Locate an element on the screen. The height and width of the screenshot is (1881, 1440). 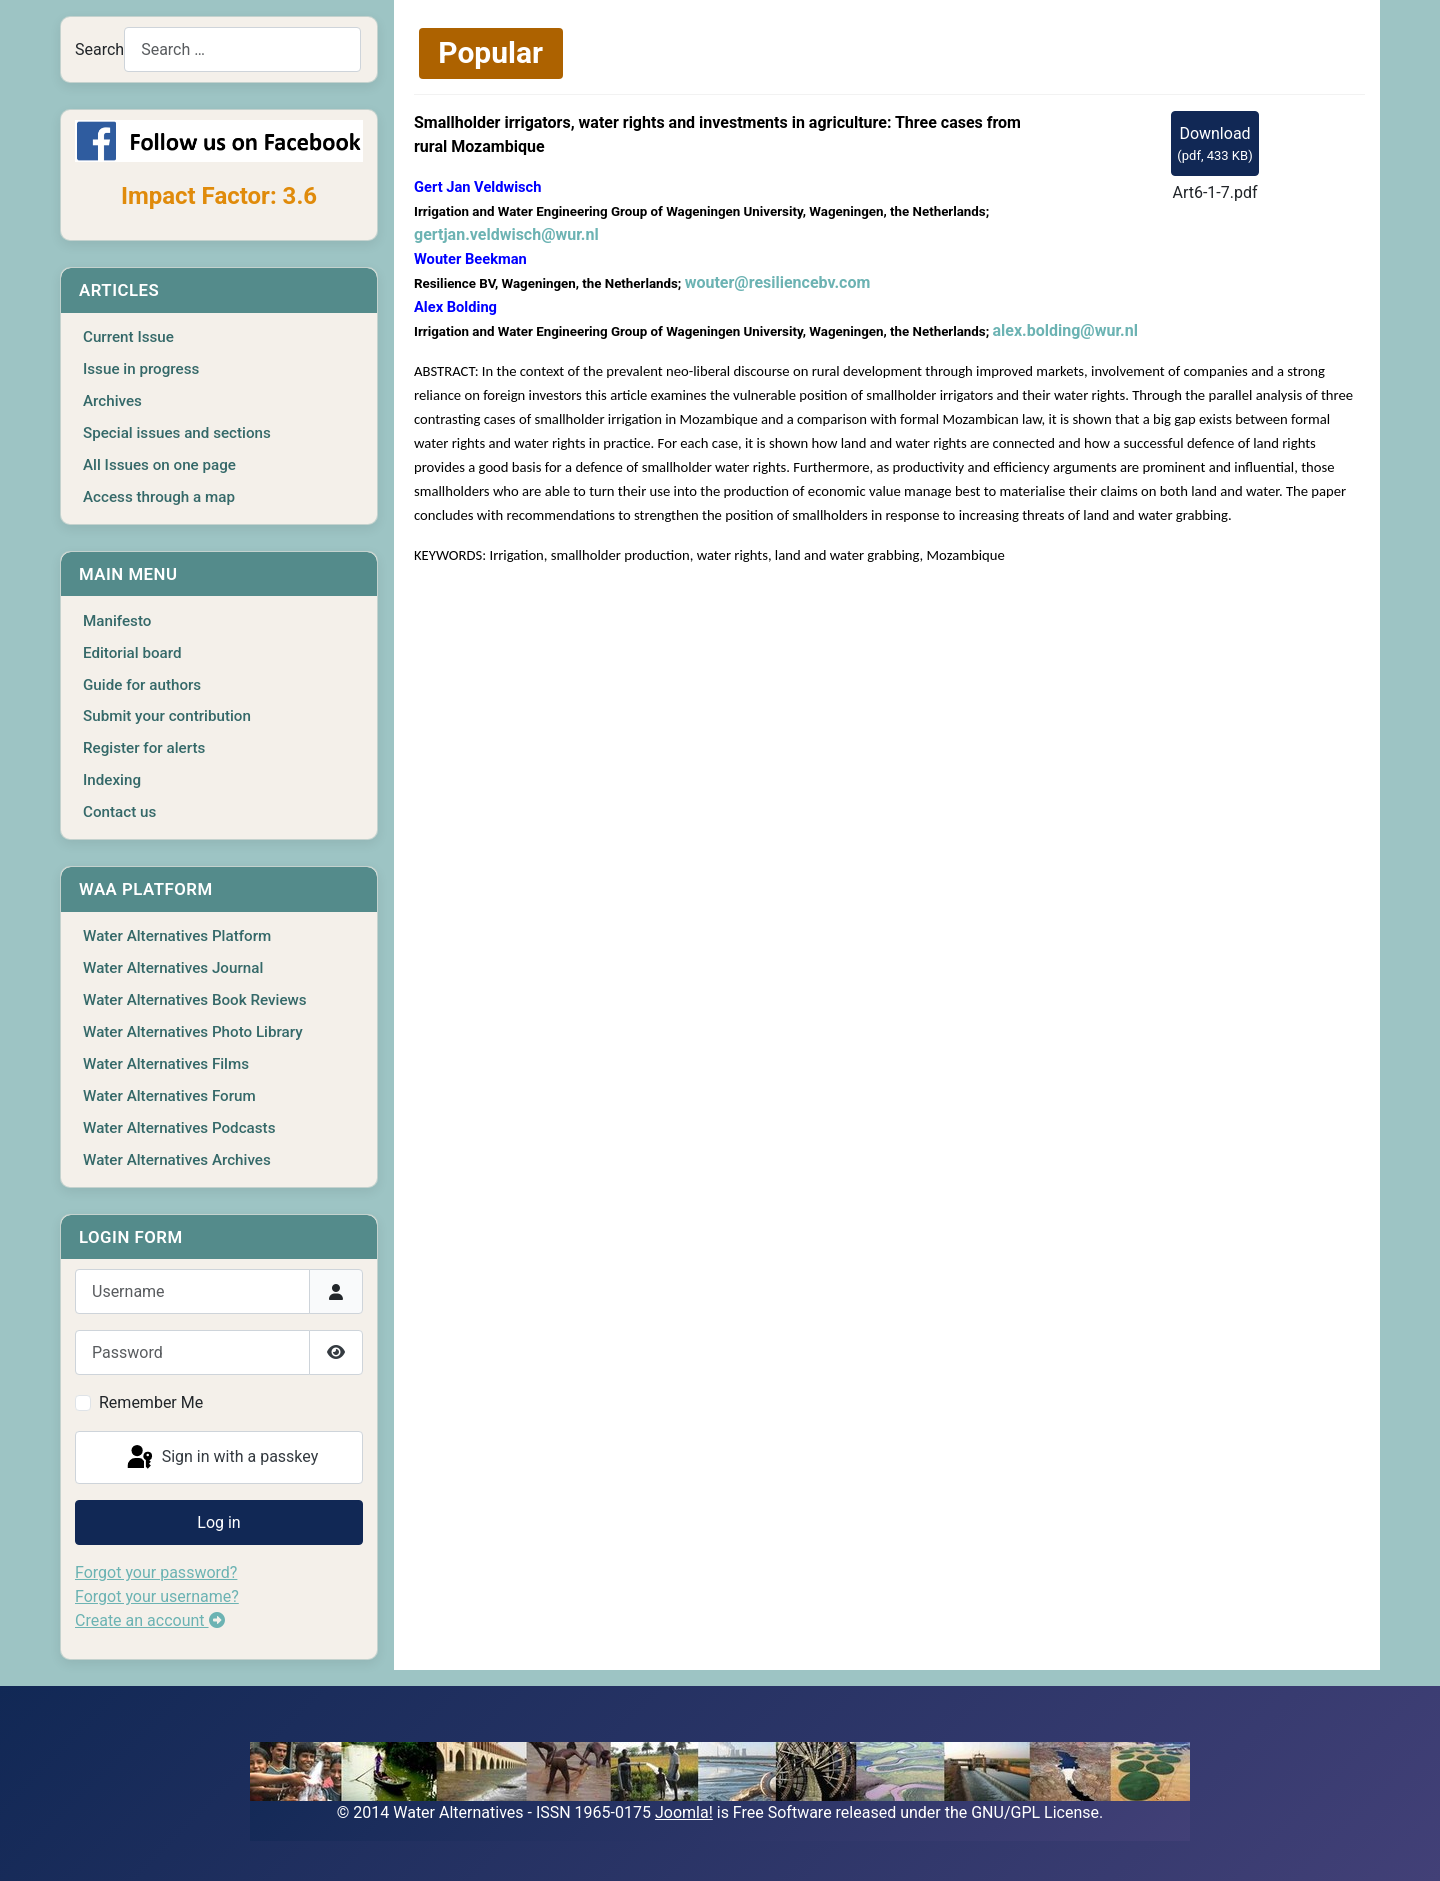
Register for alerts is located at coordinates (144, 748).